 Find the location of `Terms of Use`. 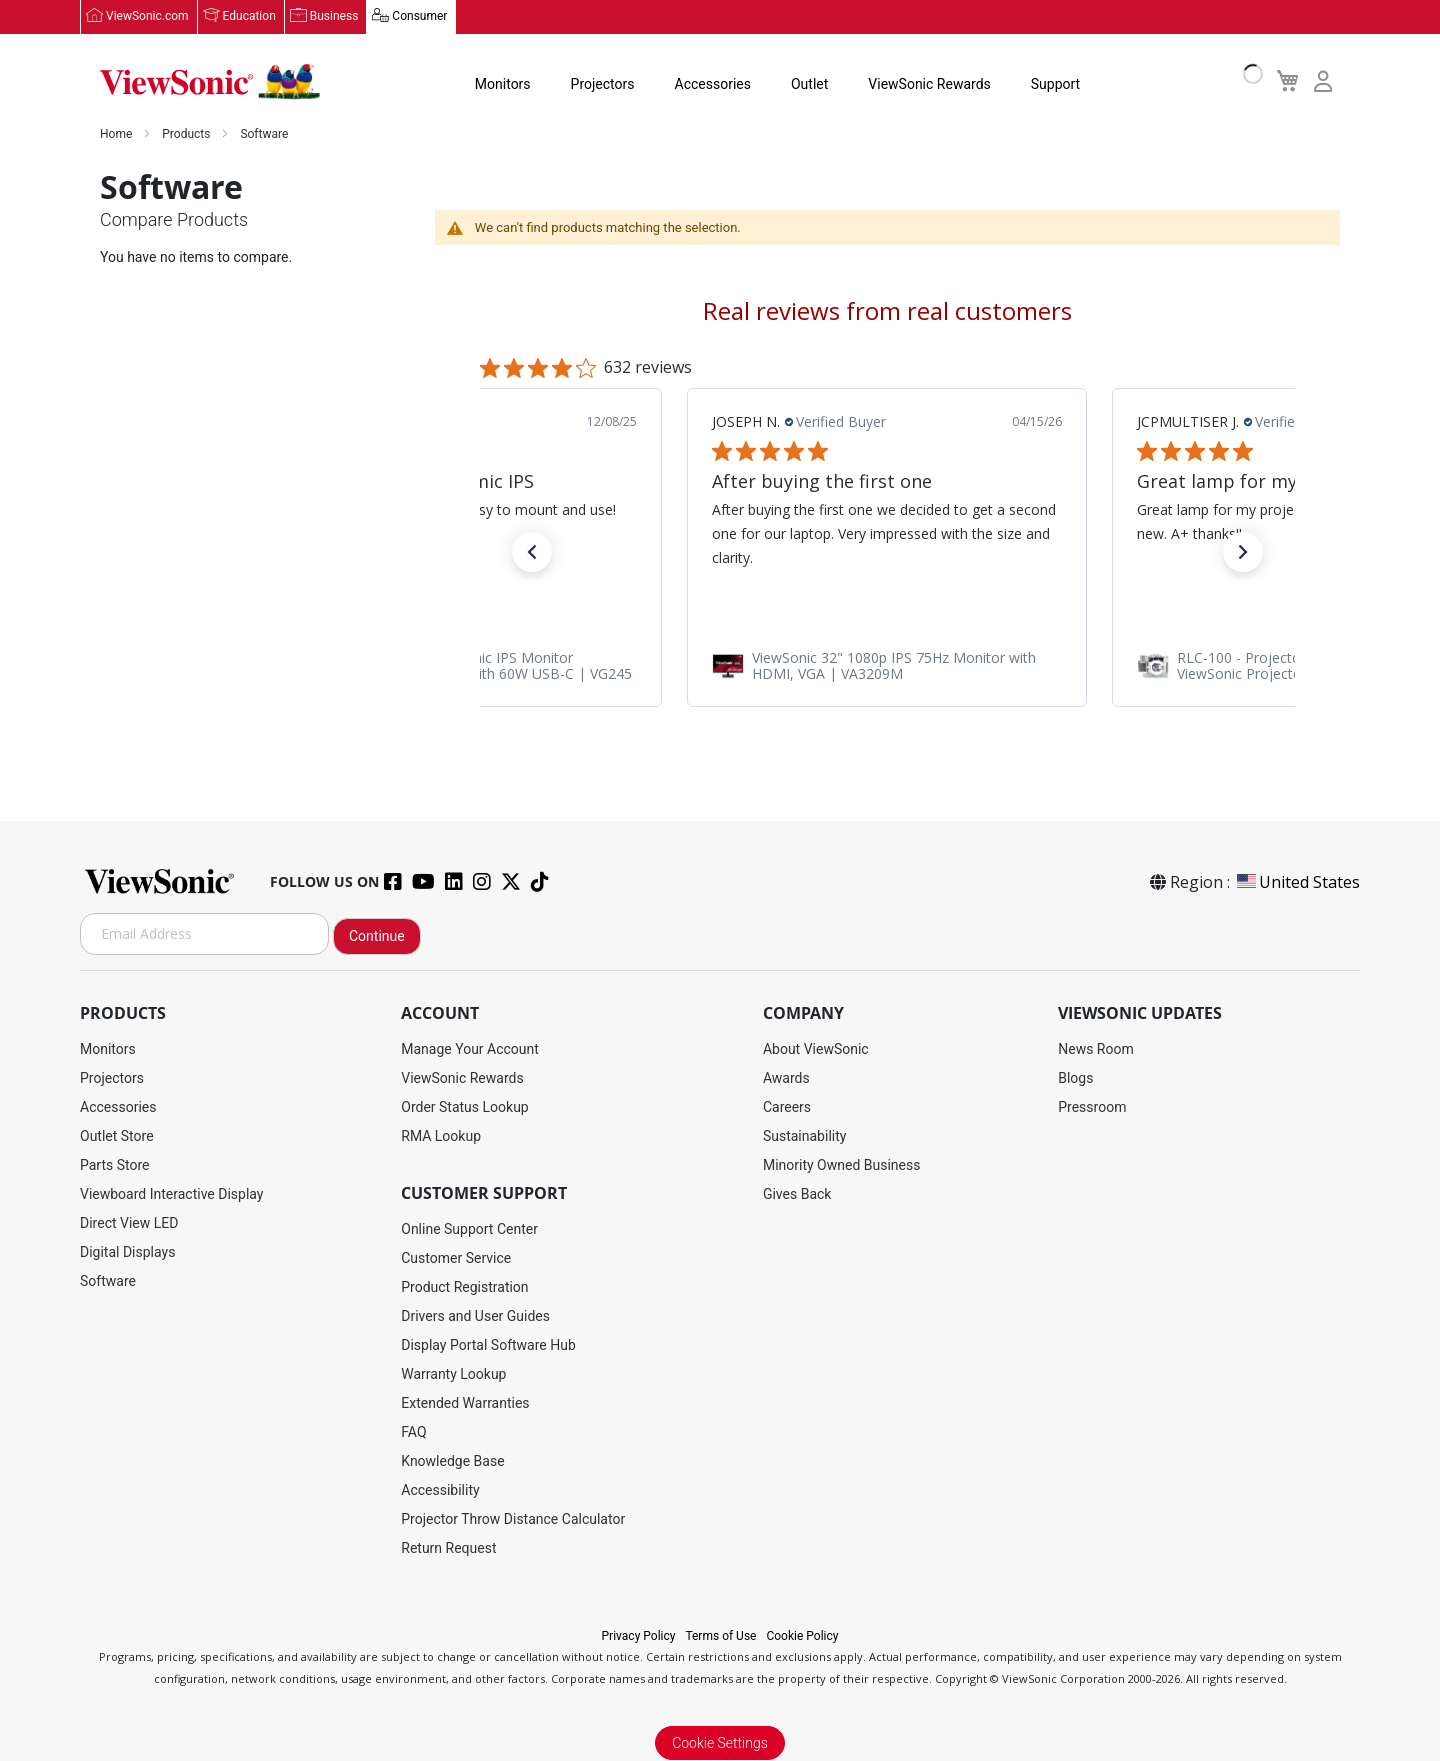

Terms of Use is located at coordinates (720, 1636).